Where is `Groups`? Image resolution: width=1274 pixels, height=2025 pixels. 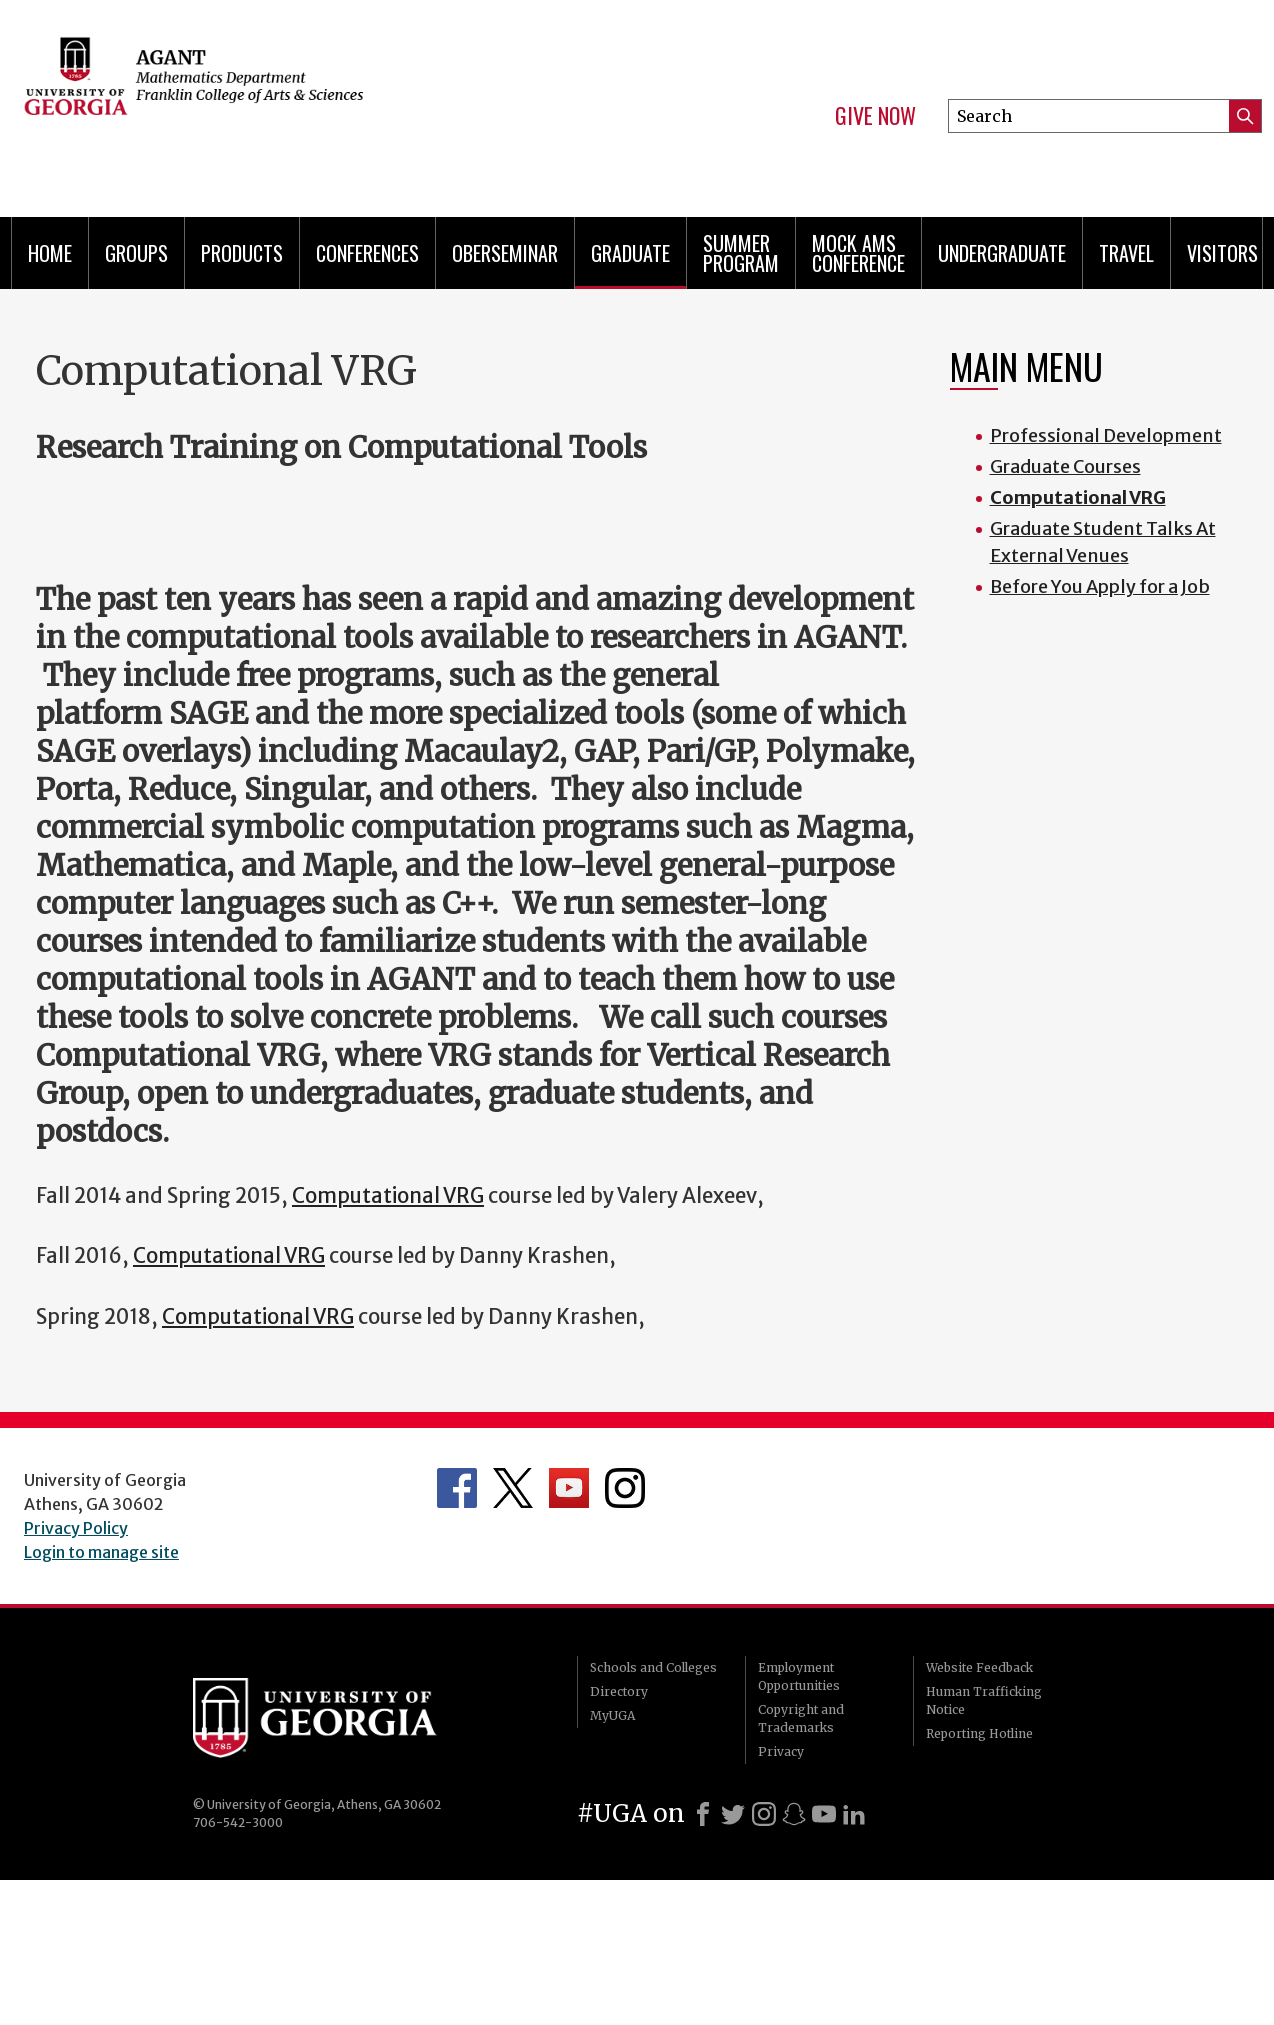
Groups is located at coordinates (136, 253).